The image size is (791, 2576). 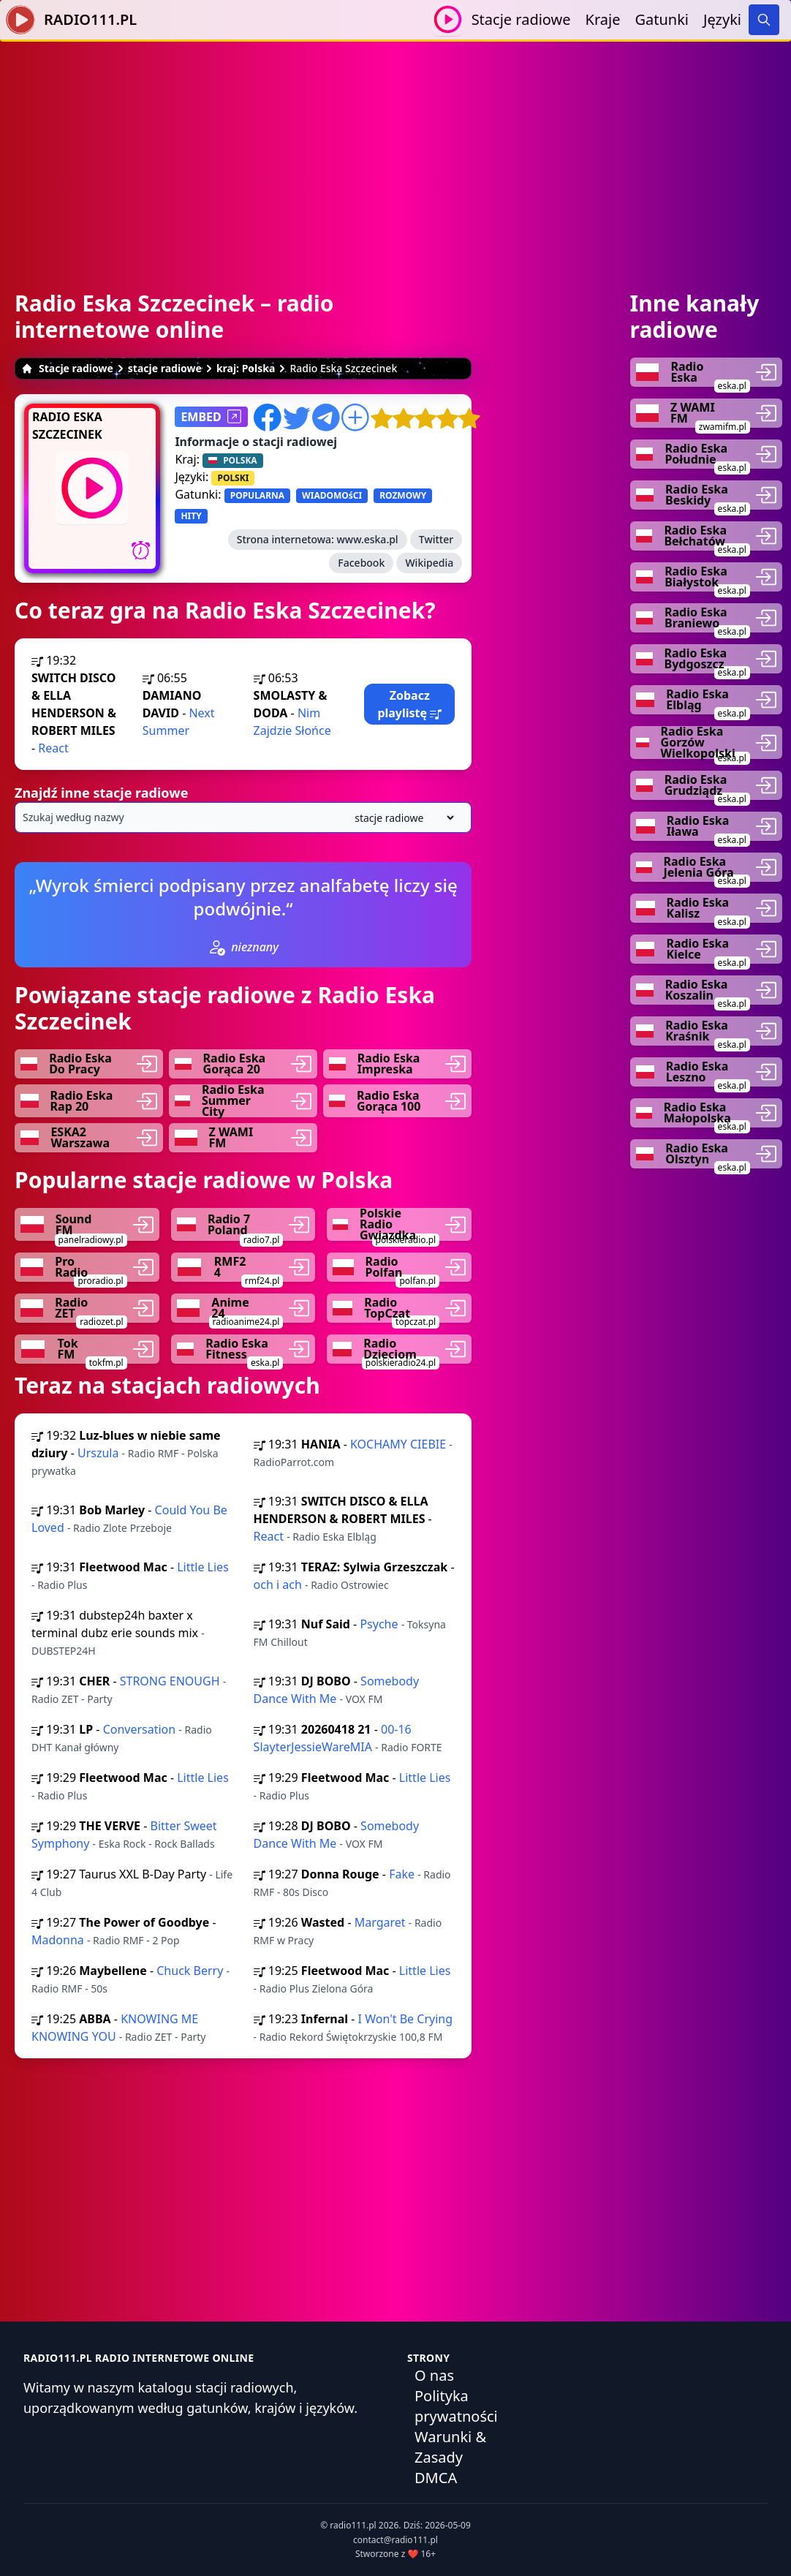 What do you see at coordinates (429, 563) in the screenshot?
I see `Wikipedia` at bounding box center [429, 563].